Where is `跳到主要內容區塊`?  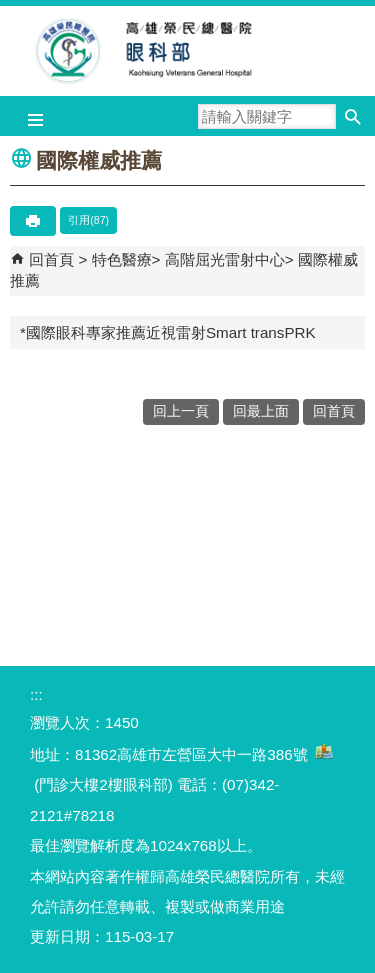
跳到主要內容區塊 is located at coordinates (10, 10).